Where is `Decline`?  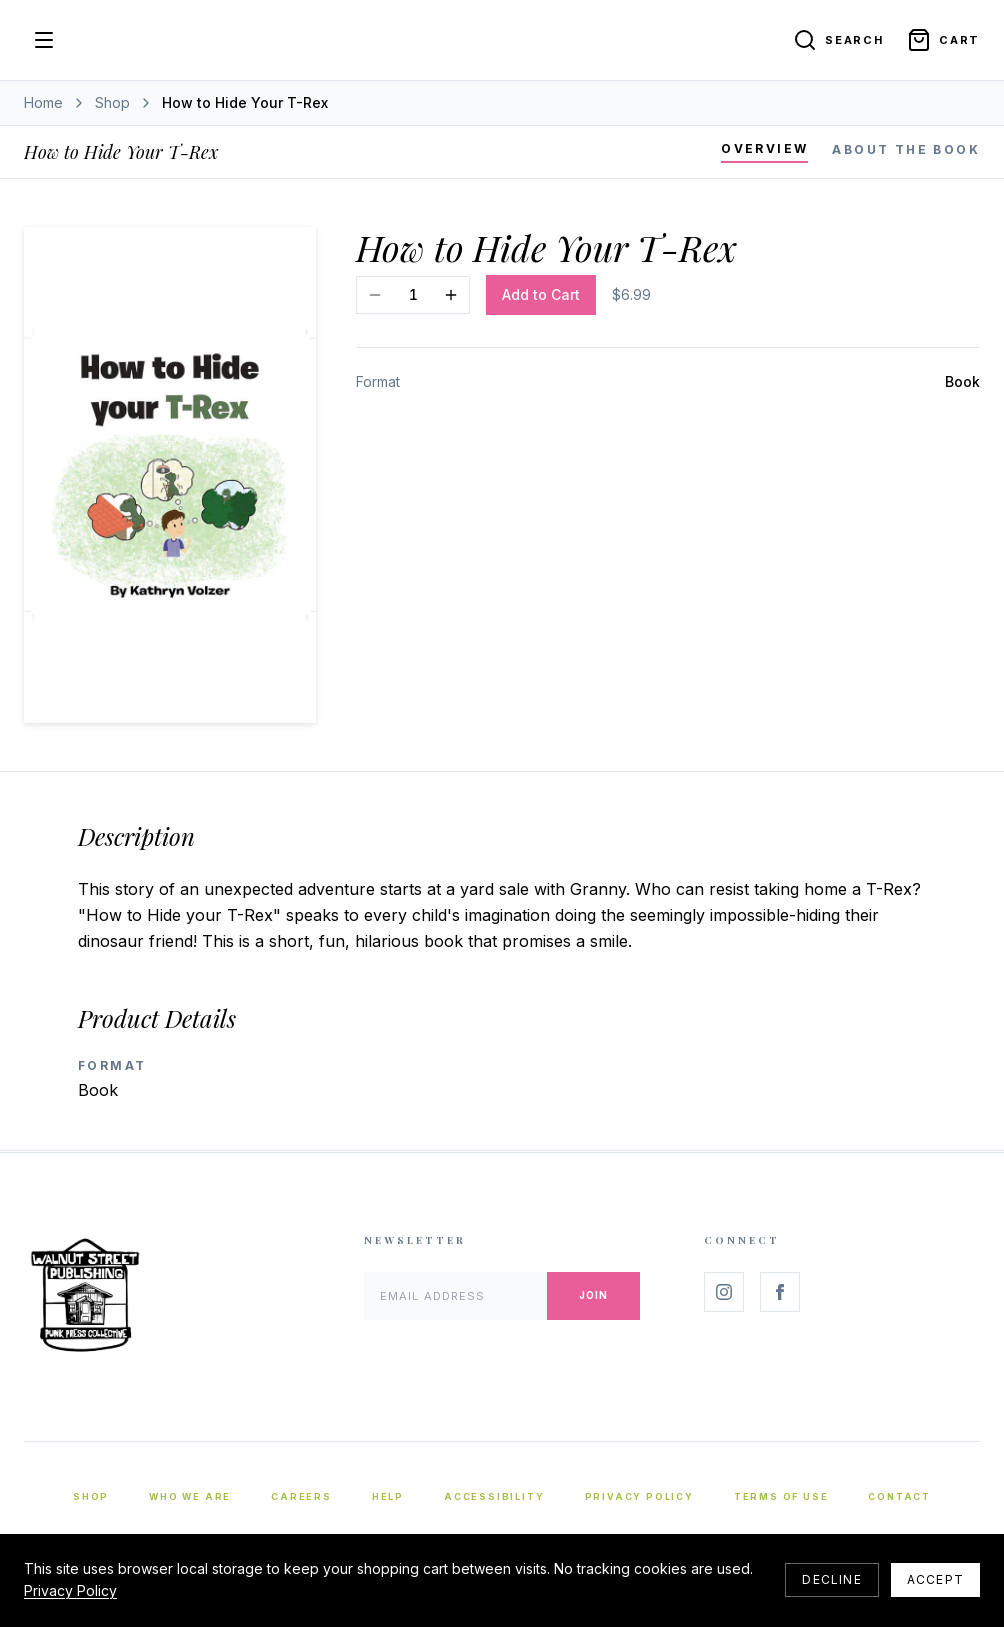
Decline is located at coordinates (831, 1579).